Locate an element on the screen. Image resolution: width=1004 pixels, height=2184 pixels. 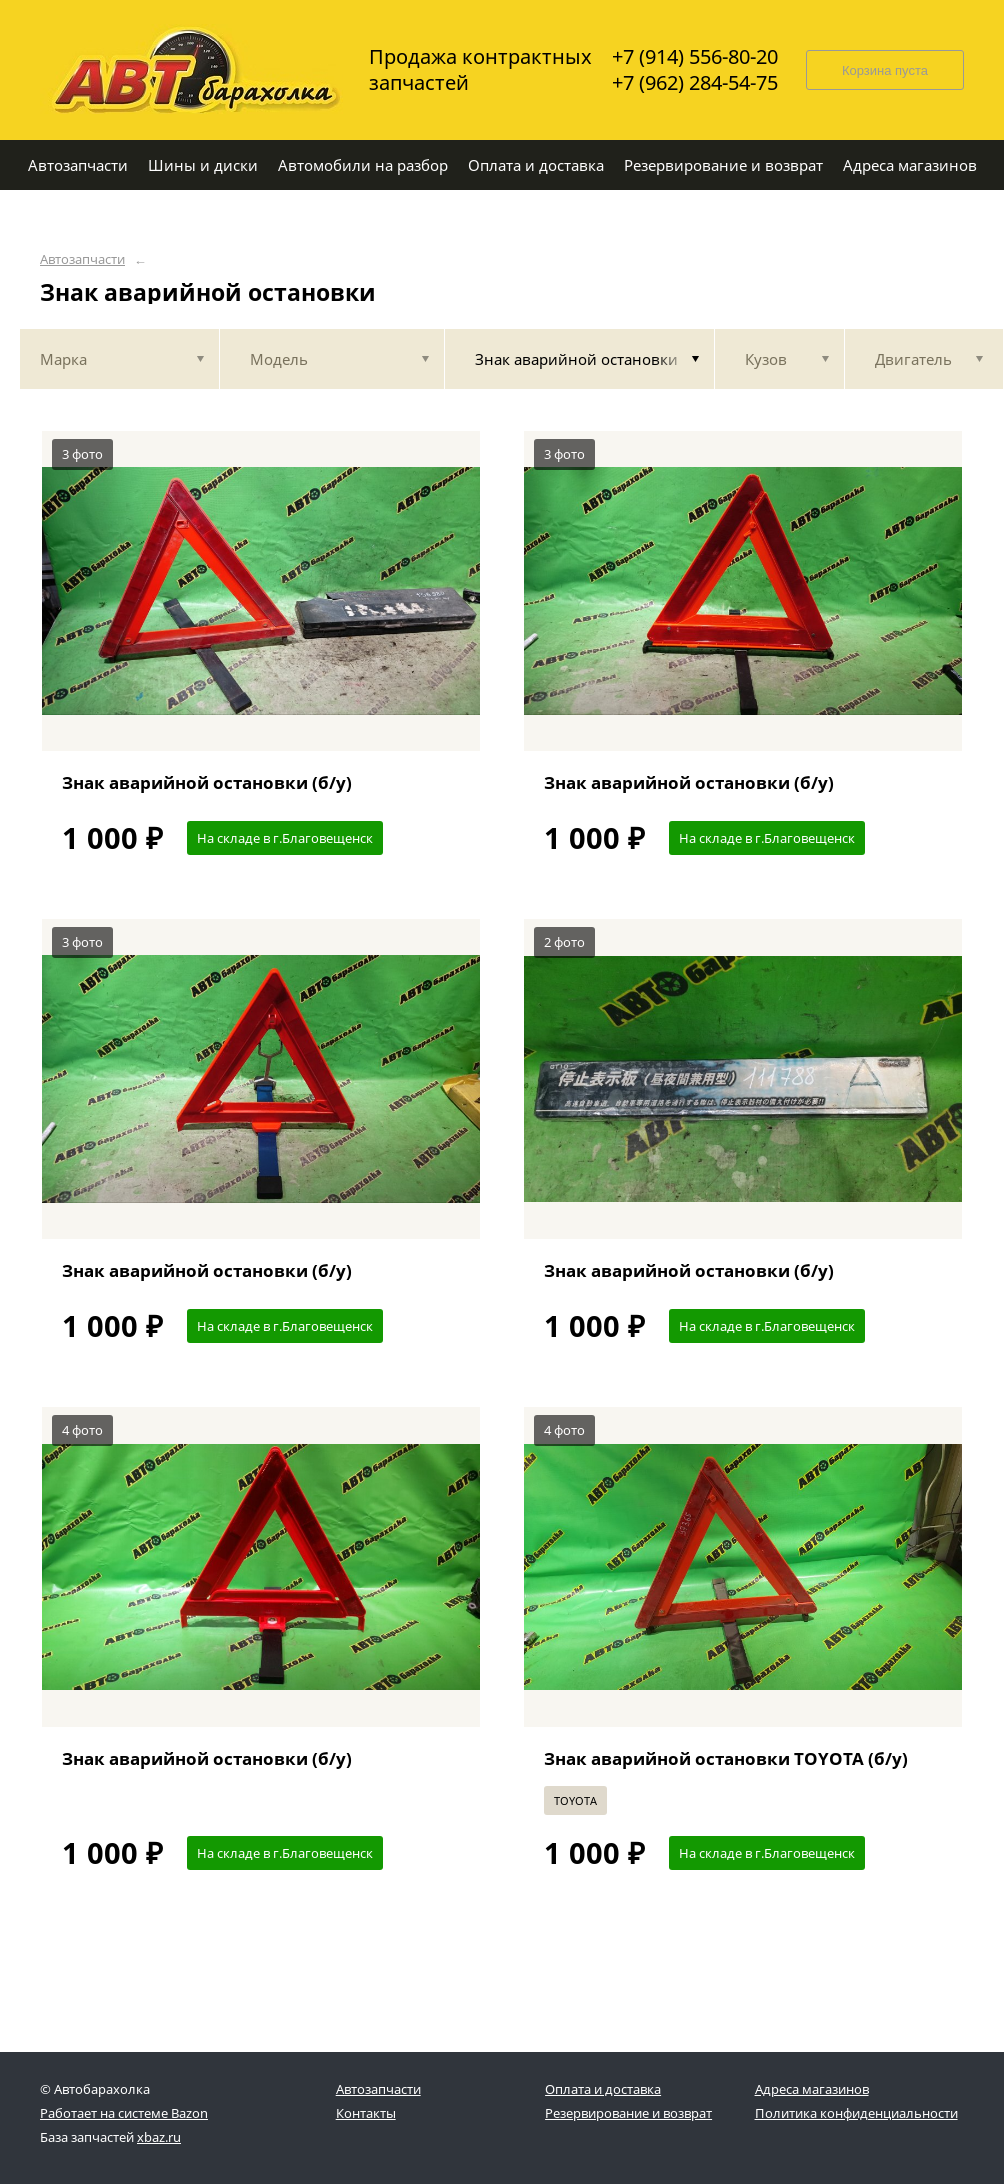
xbaz.ru is located at coordinates (159, 2137).